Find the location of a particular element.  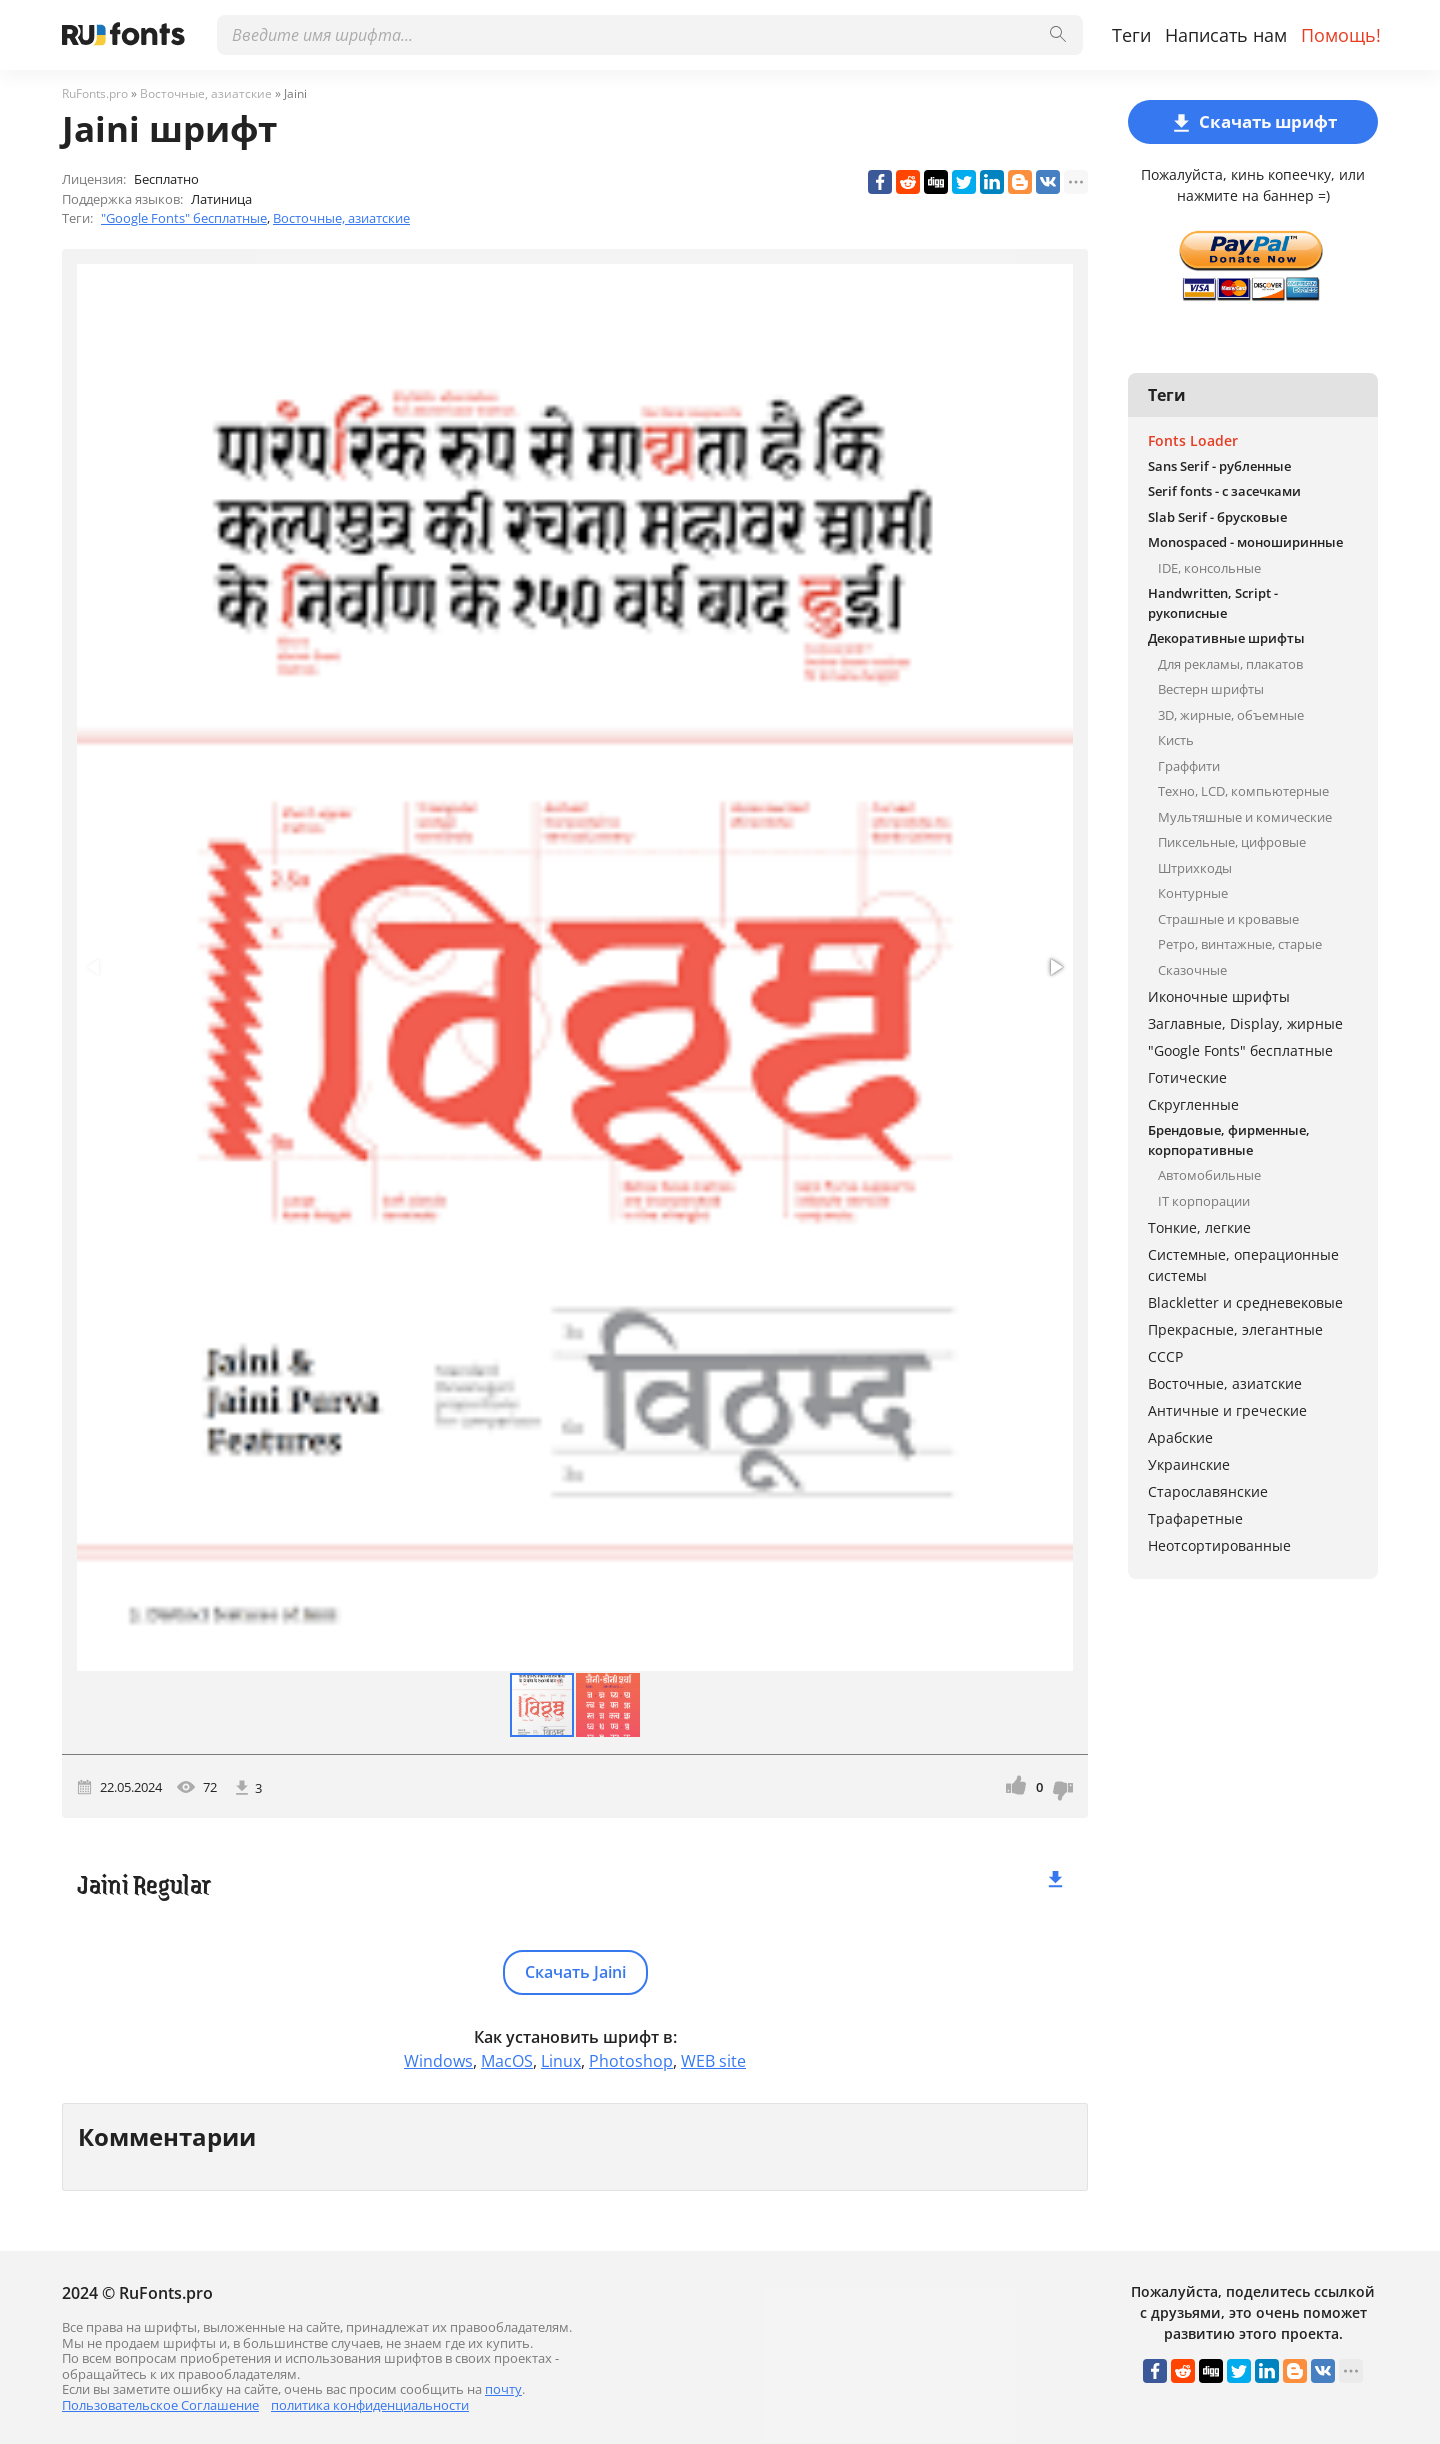

Пользовательское Соглашение is located at coordinates (160, 2405).